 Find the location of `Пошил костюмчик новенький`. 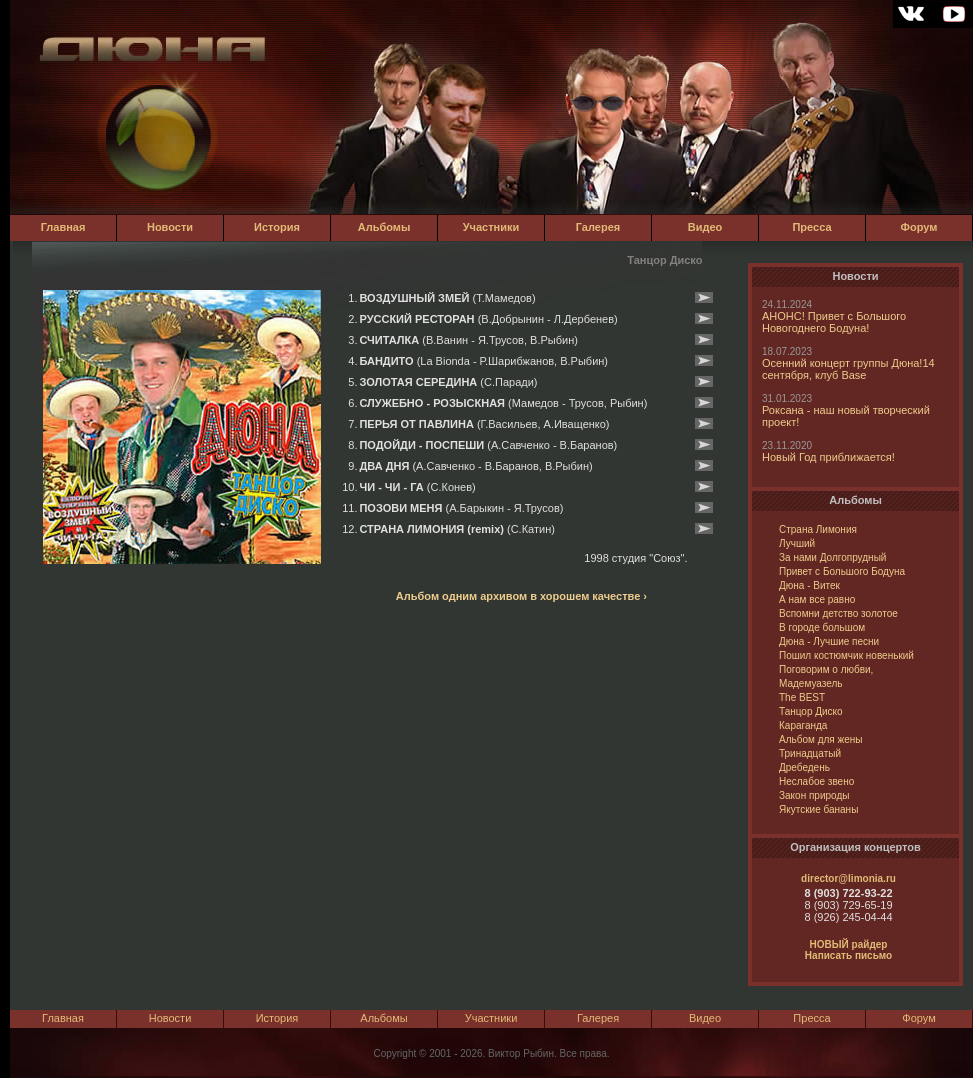

Пошил костюмчик новенький is located at coordinates (846, 655).